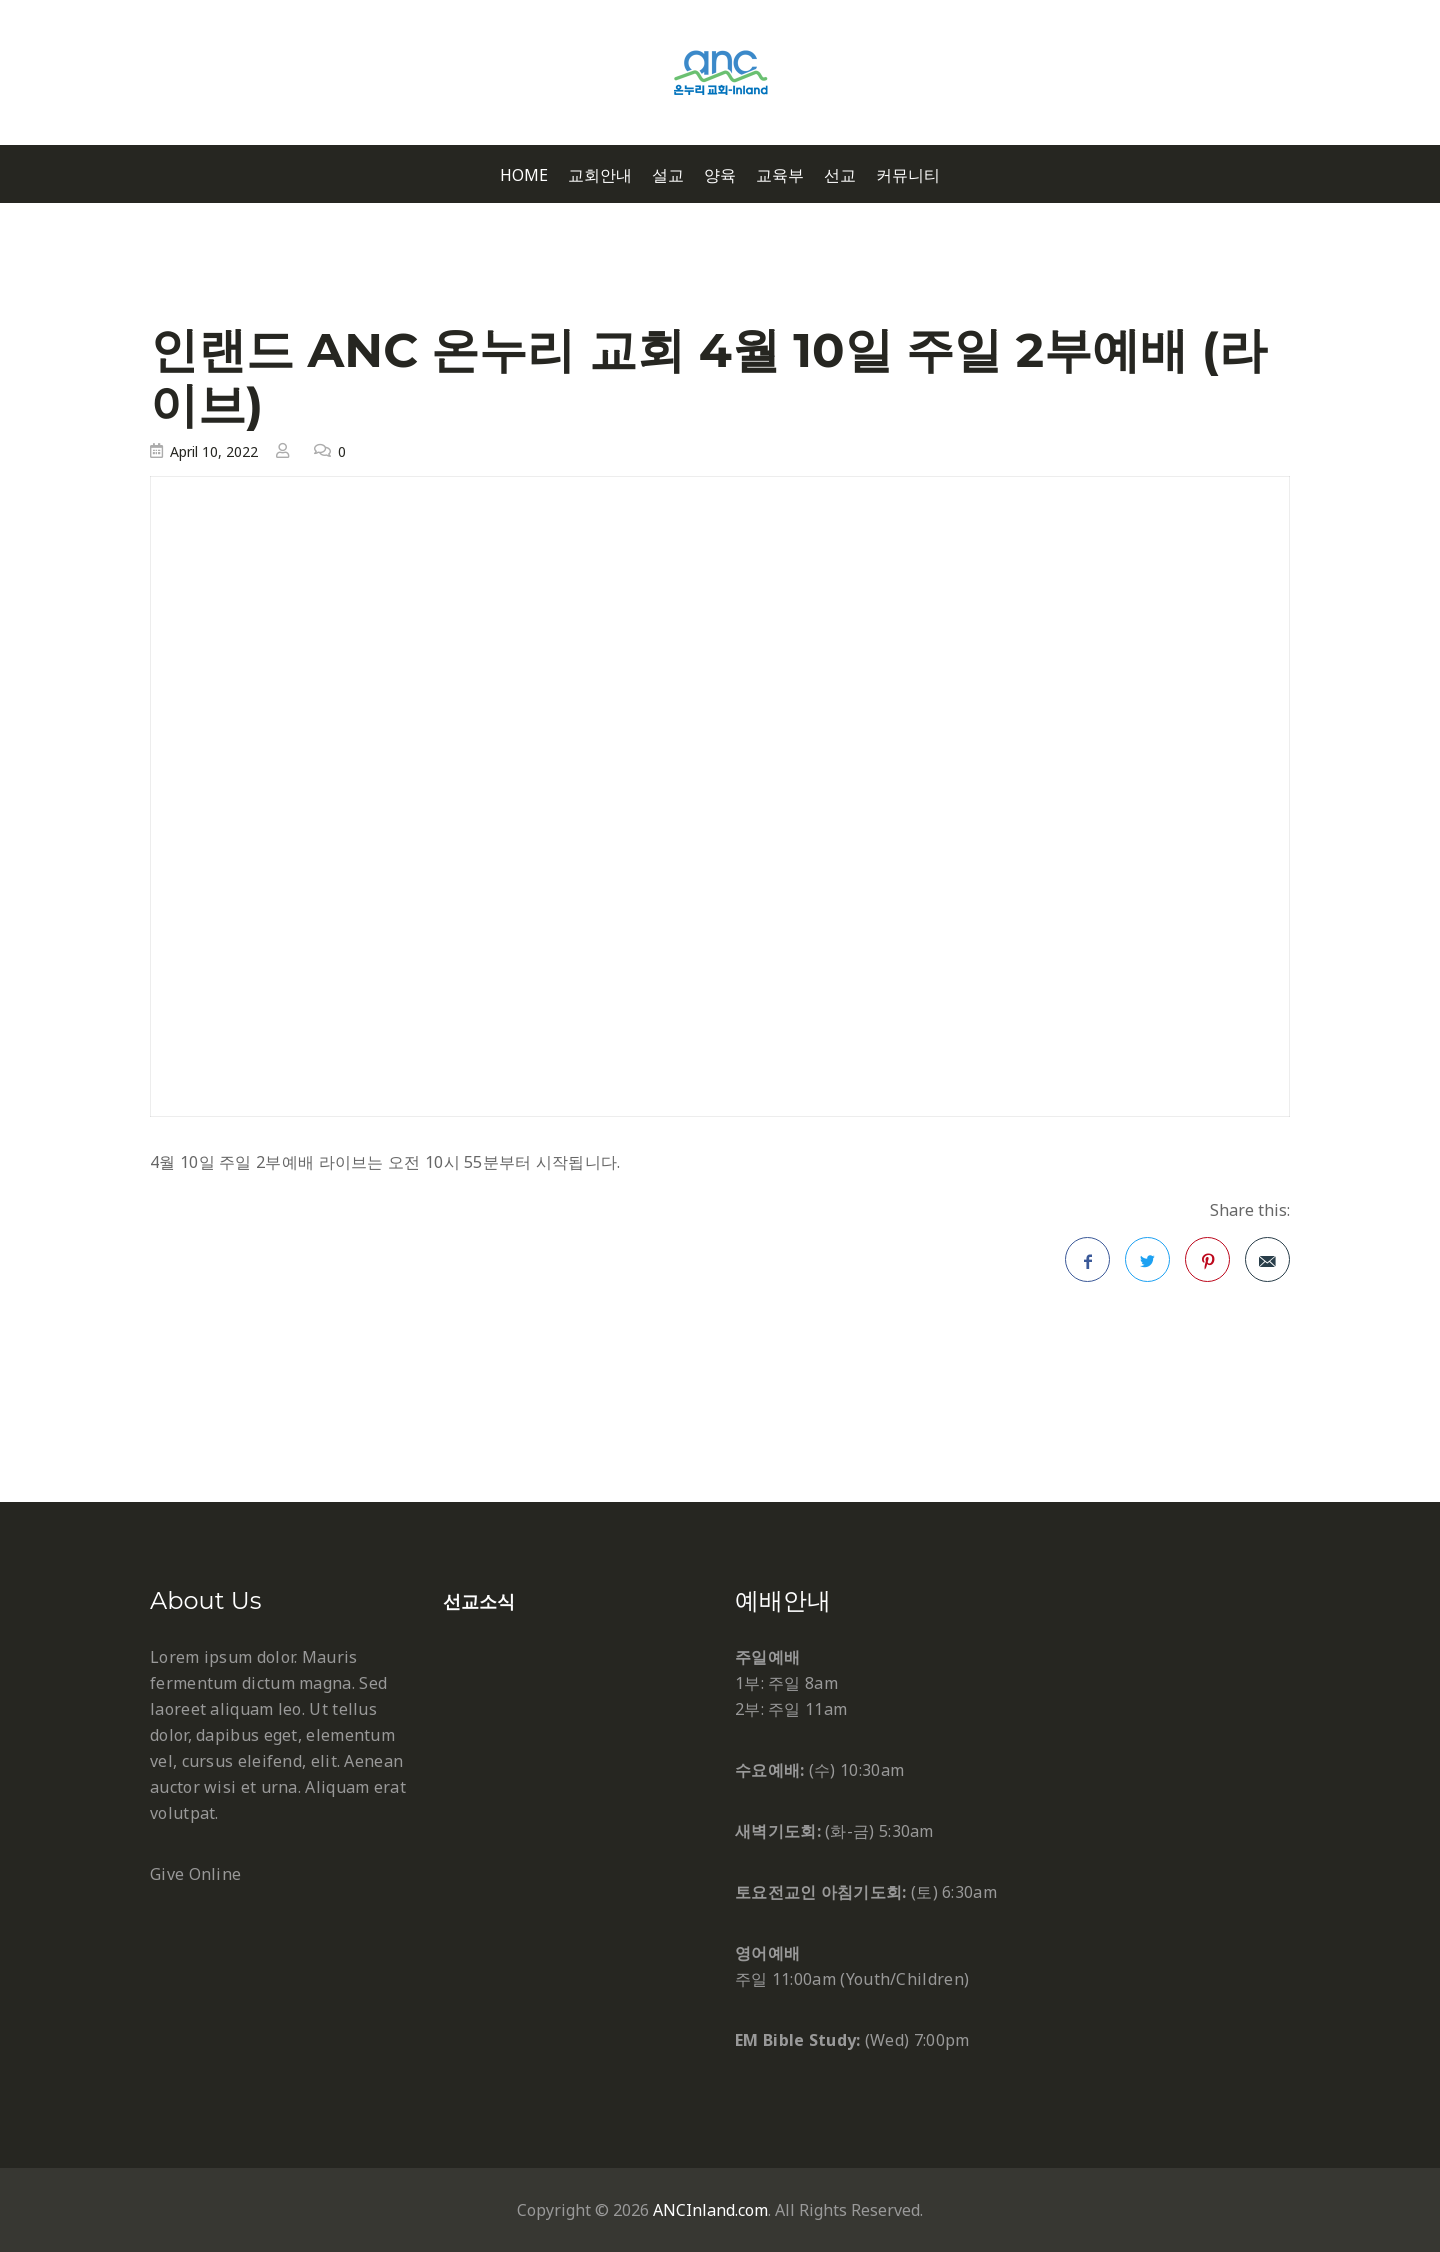 This screenshot has height=2252, width=1440. I want to click on 설교, so click(668, 175).